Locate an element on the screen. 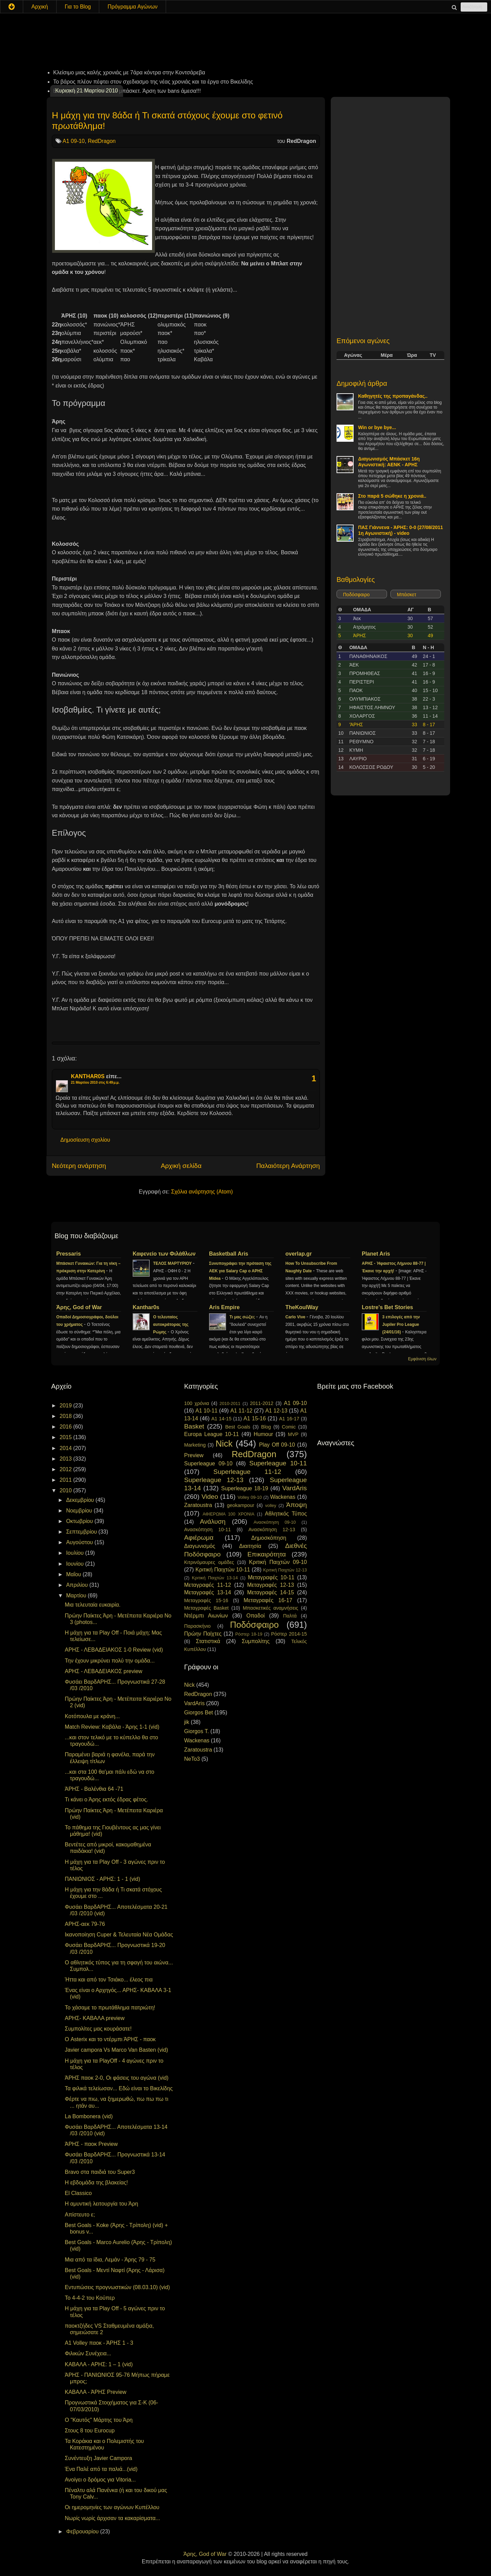 This screenshot has width=491, height=2576. Αυγούστου is located at coordinates (80, 1542).